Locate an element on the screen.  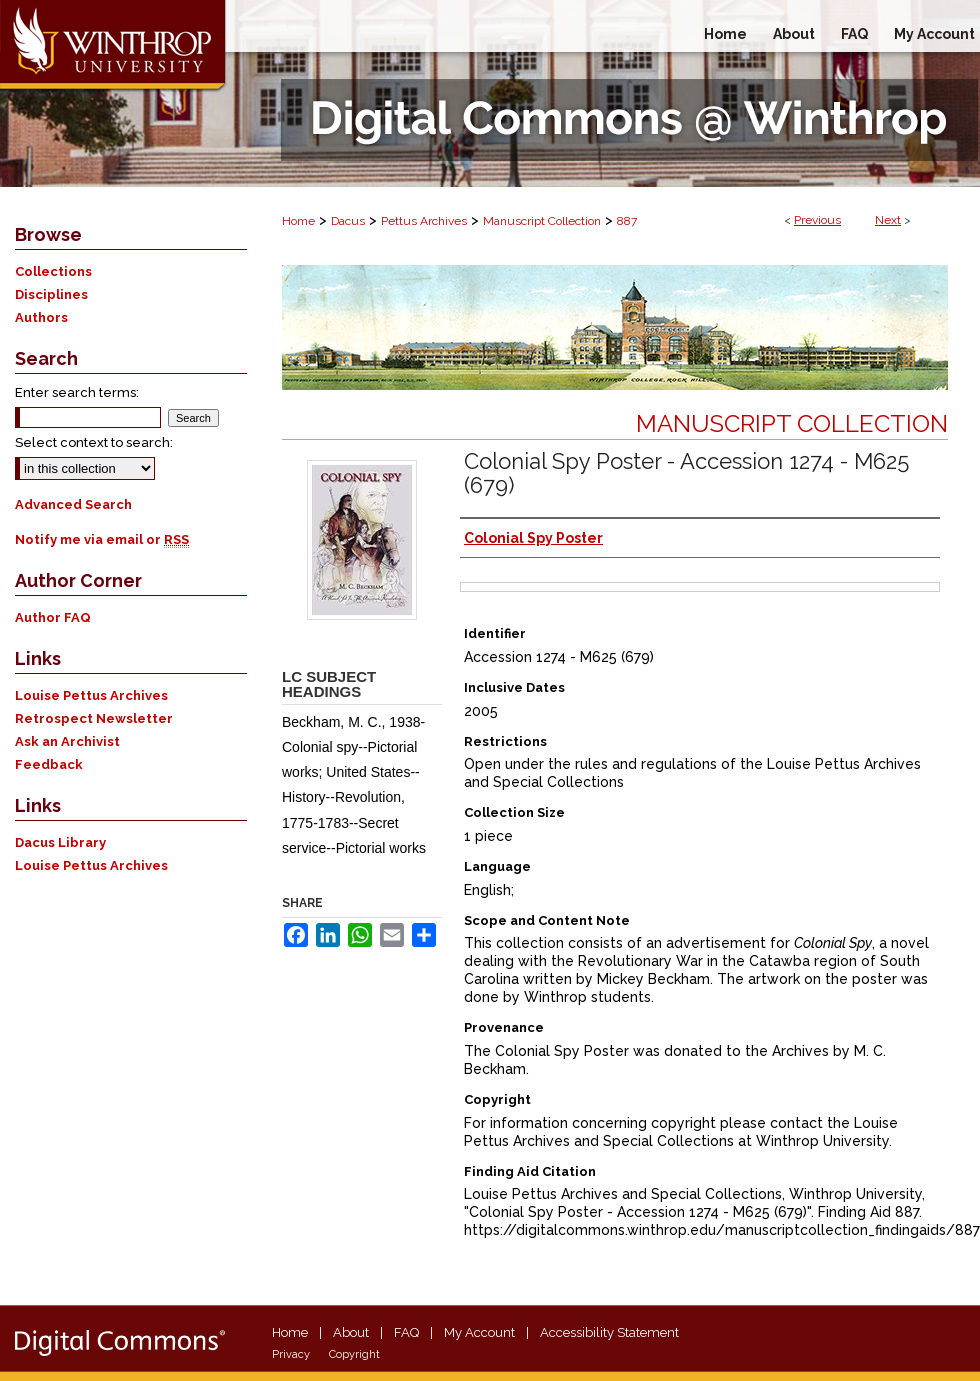
Copyright is located at coordinates (354, 1354).